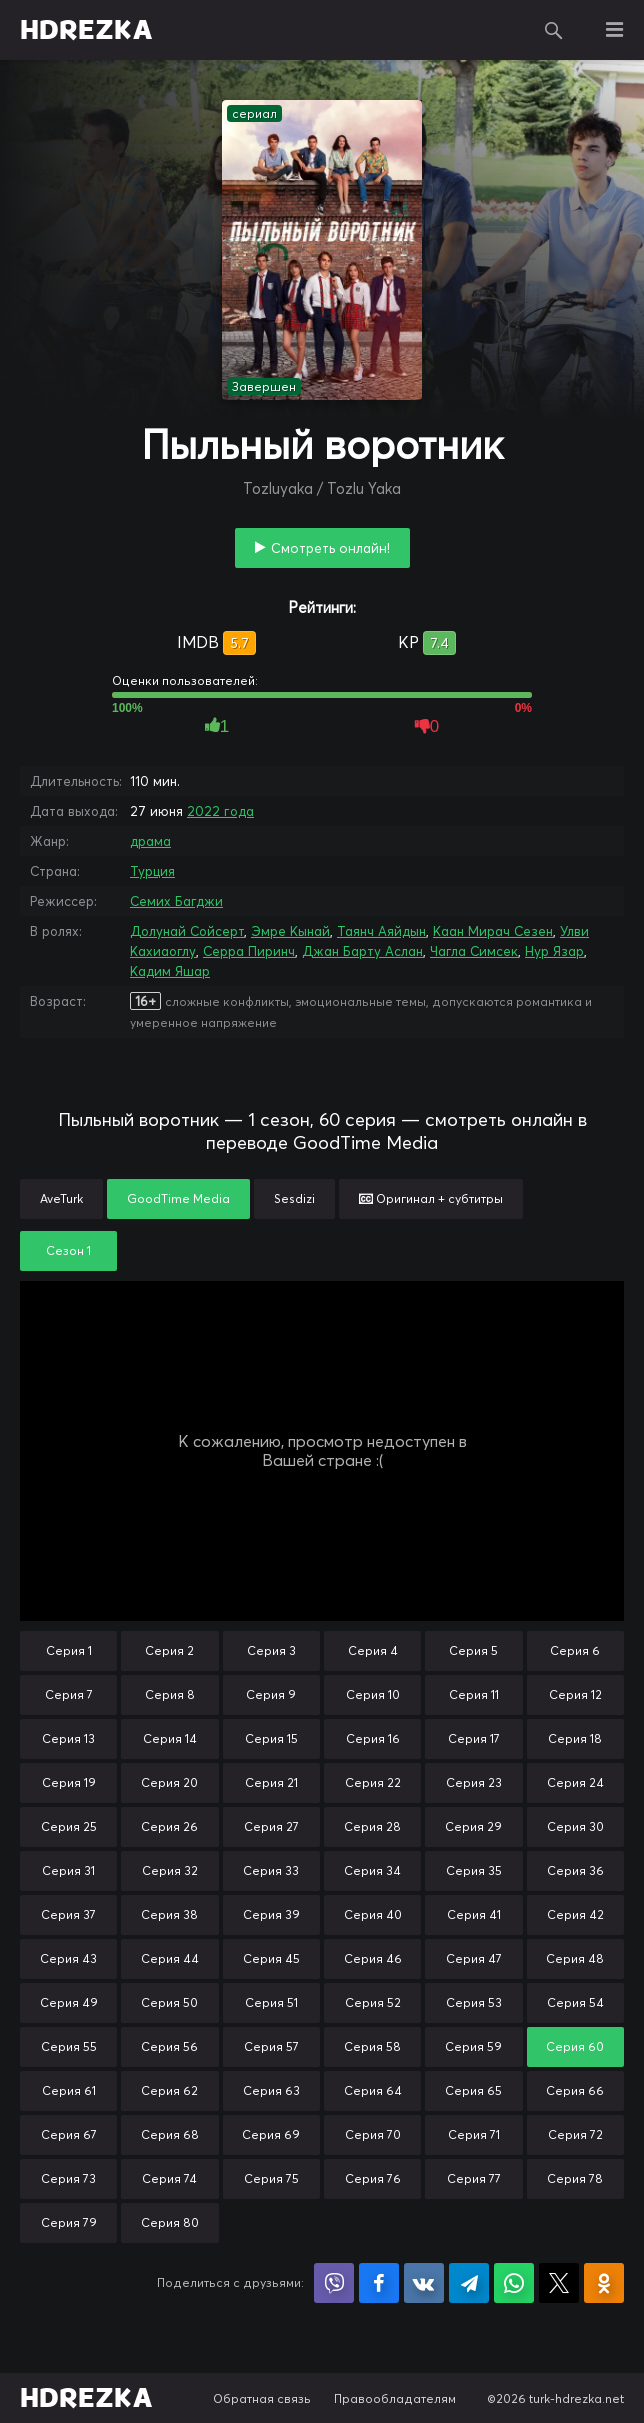 The height and width of the screenshot is (2423, 644). I want to click on Серия 50, so click(169, 2002).